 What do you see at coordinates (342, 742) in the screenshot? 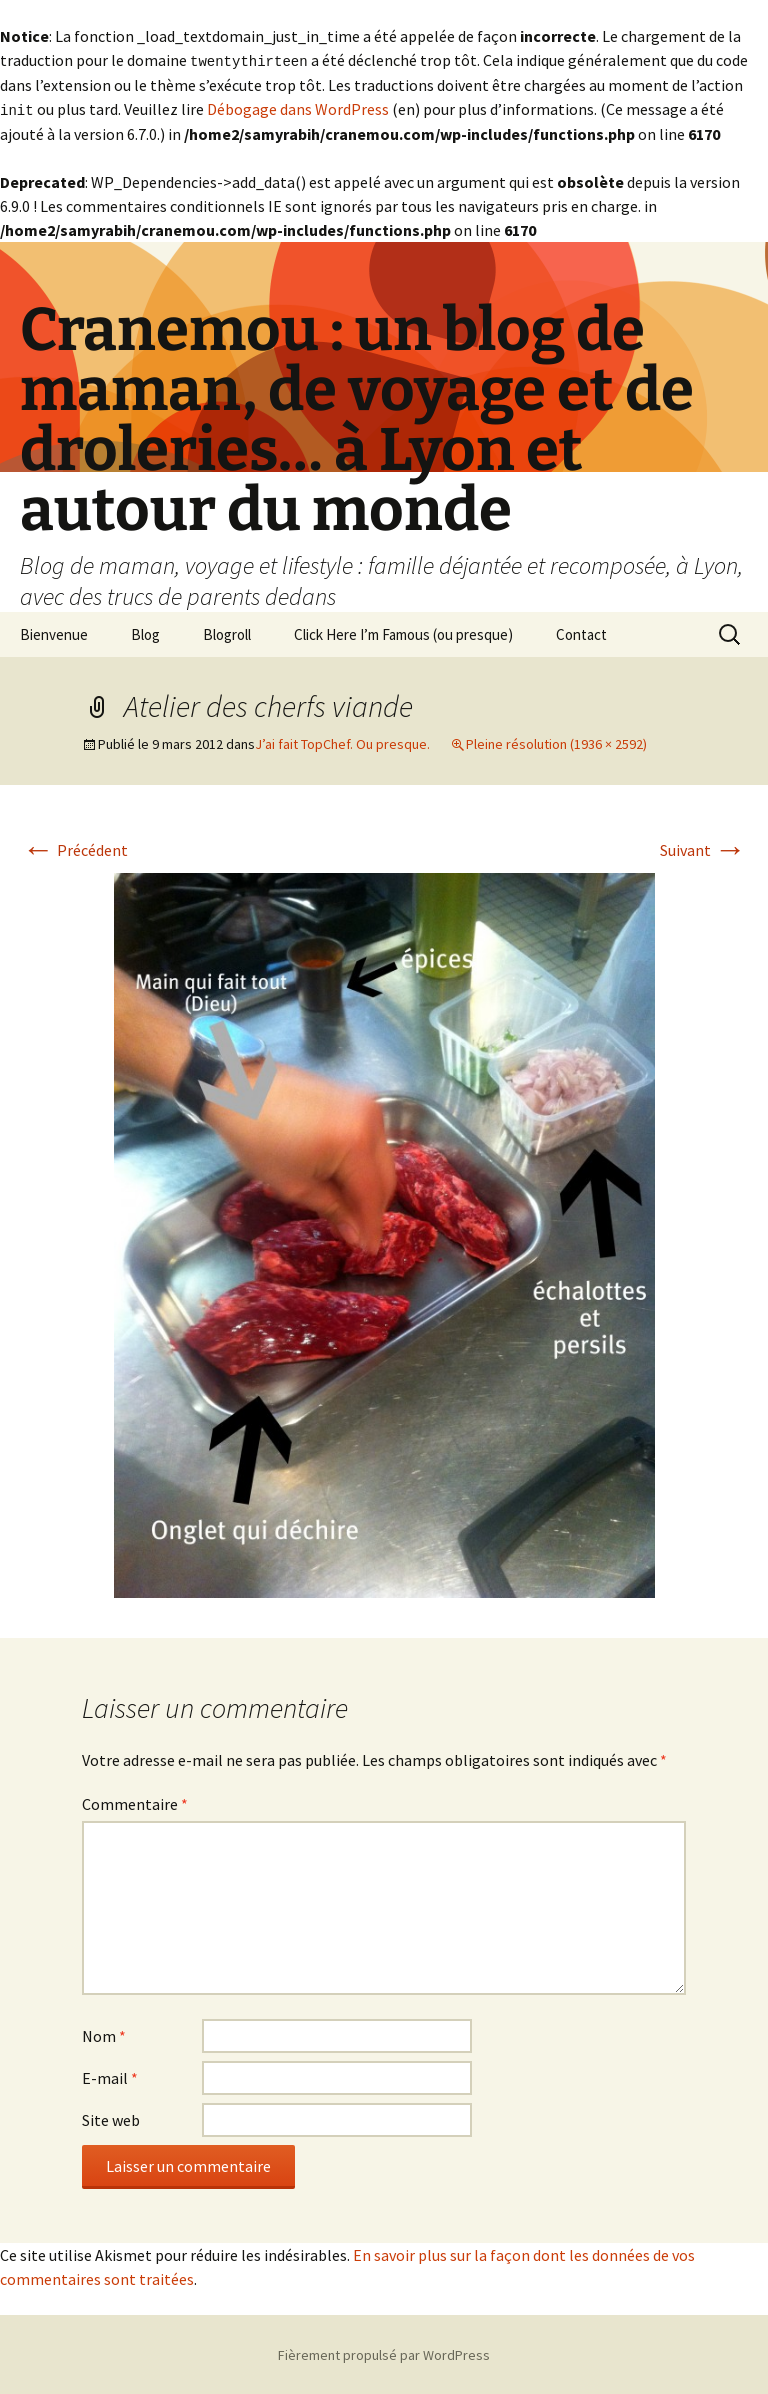
I see `J’ai fait TopChef. Ou presque.` at bounding box center [342, 742].